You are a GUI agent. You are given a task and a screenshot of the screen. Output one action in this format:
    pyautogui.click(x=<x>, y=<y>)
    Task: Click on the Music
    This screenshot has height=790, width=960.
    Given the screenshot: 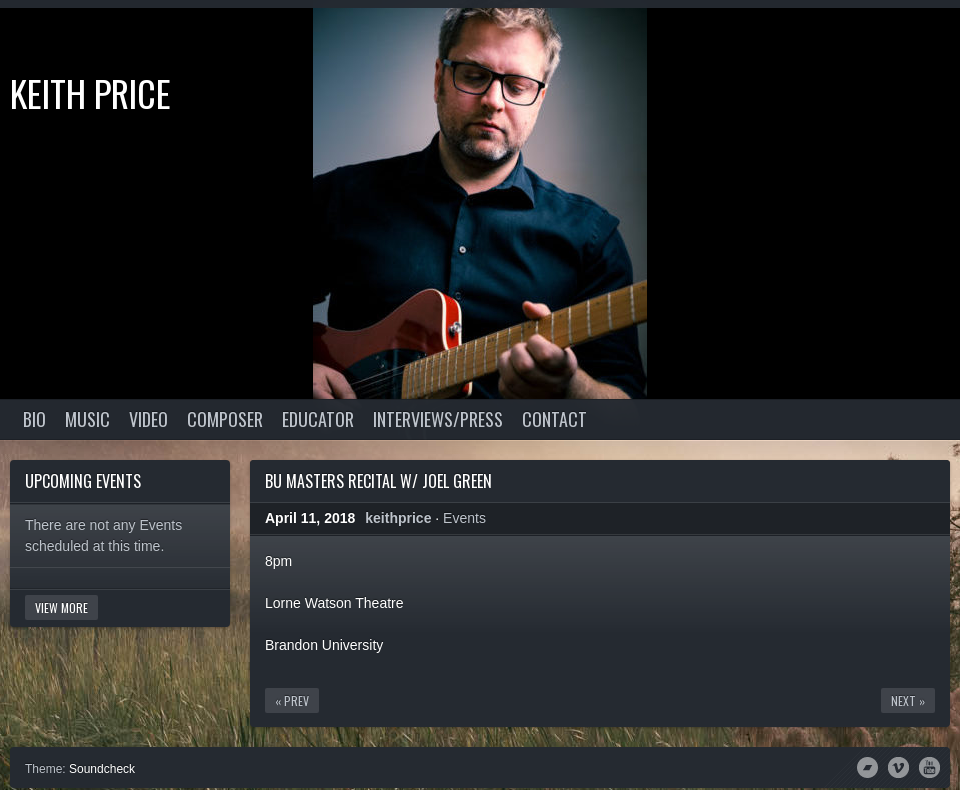 What is the action you would take?
    pyautogui.click(x=87, y=419)
    